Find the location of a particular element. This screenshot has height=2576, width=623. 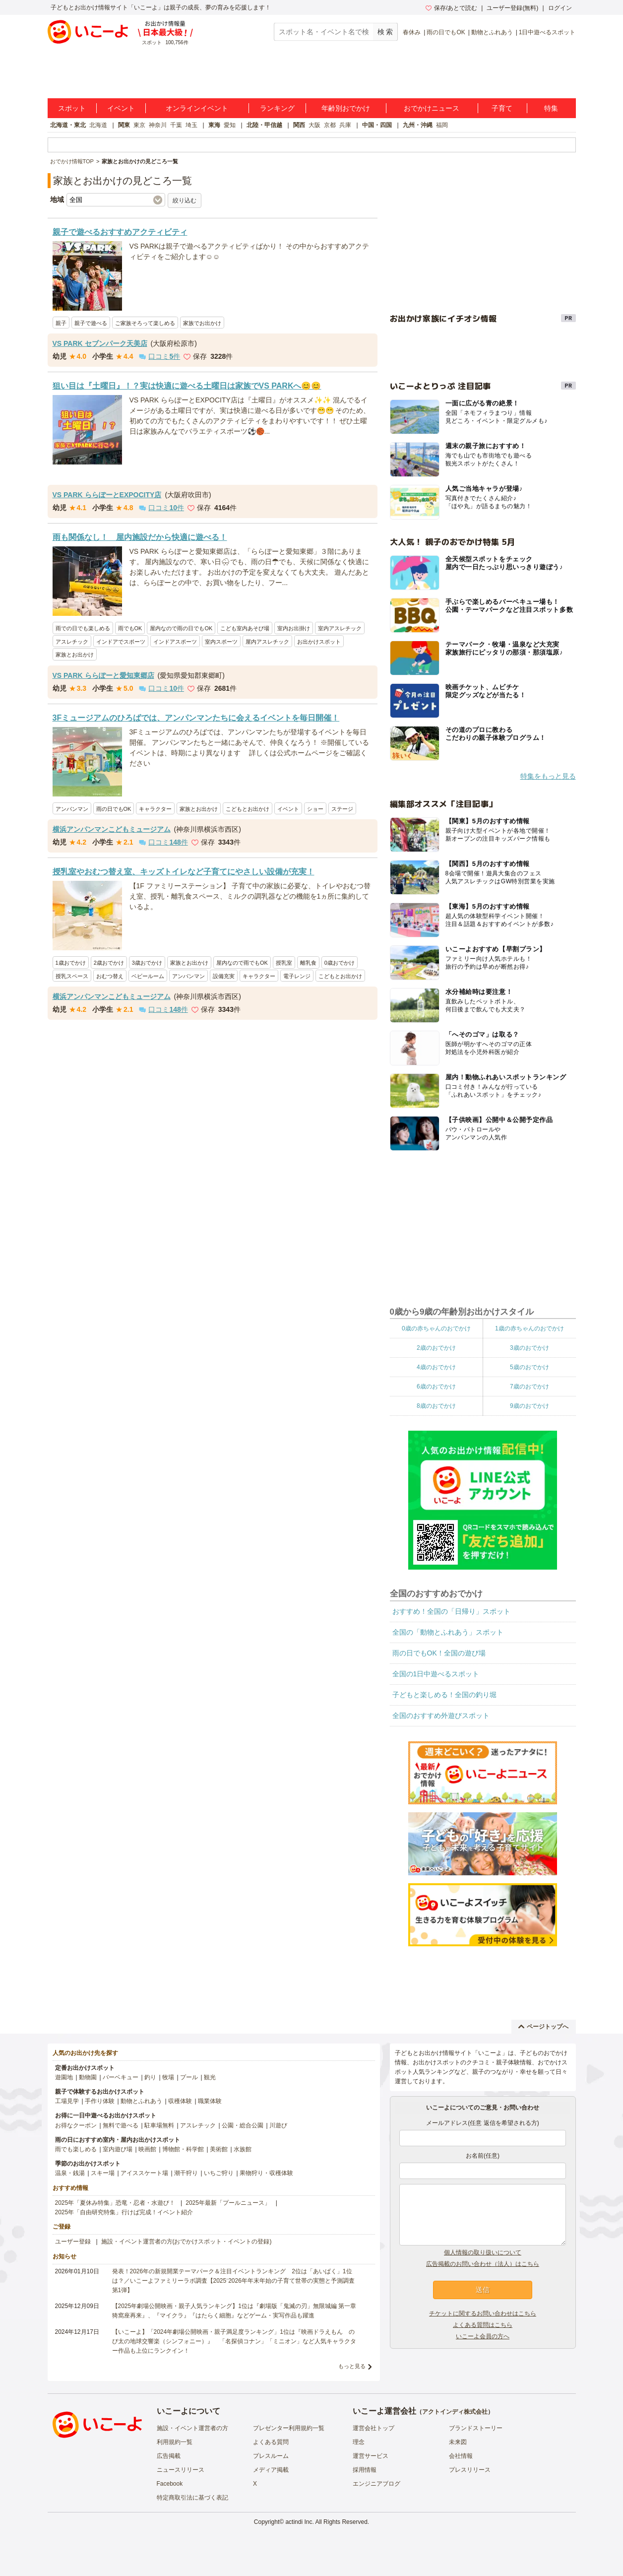

特定商取引法に基づく表記 is located at coordinates (192, 2497).